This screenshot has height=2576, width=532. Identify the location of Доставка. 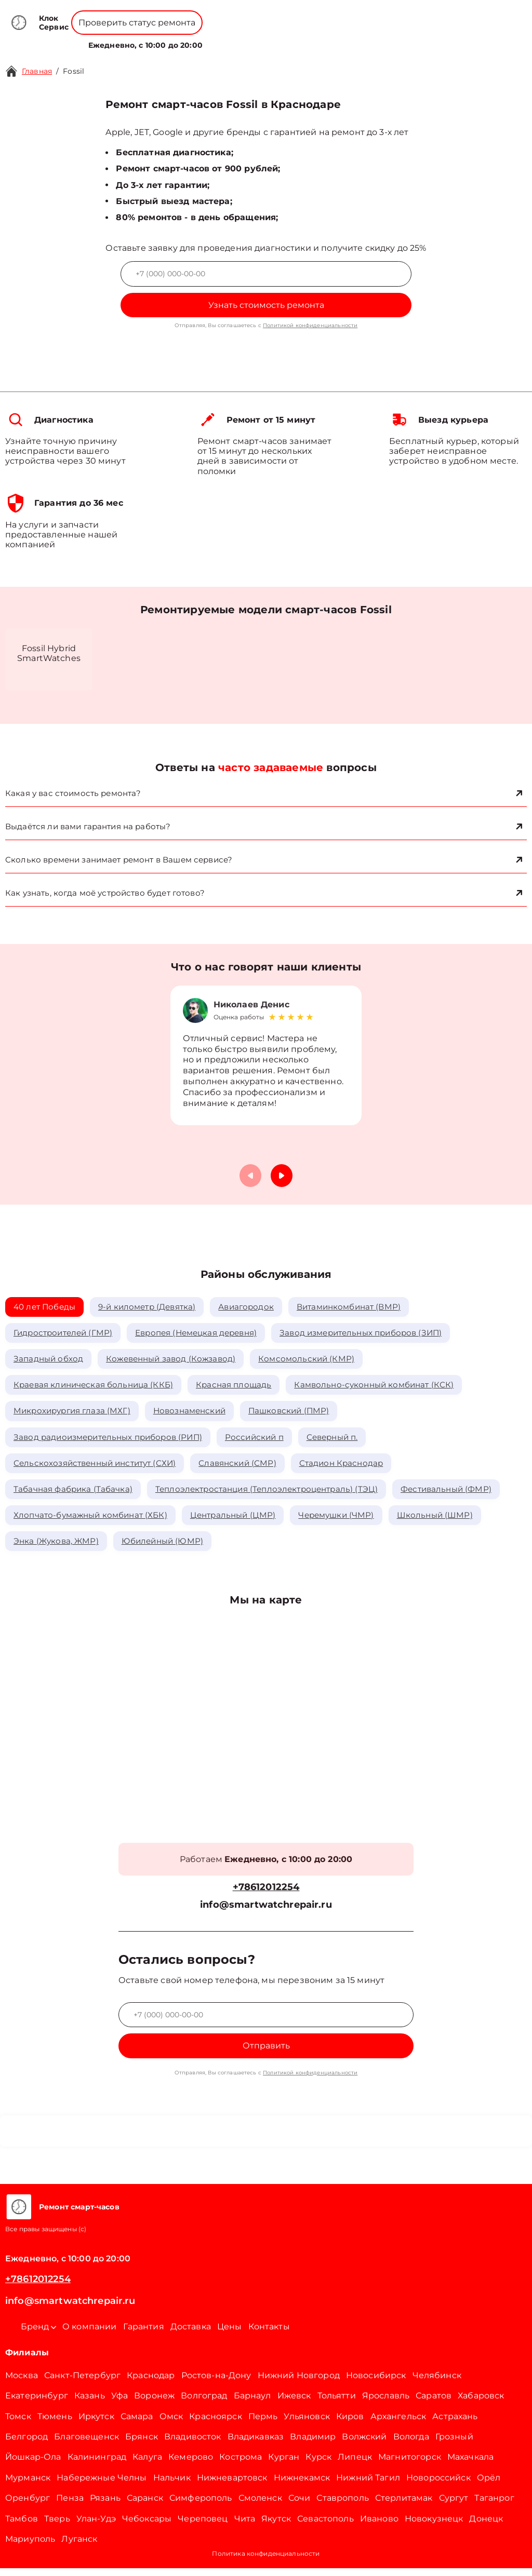
(190, 2334).